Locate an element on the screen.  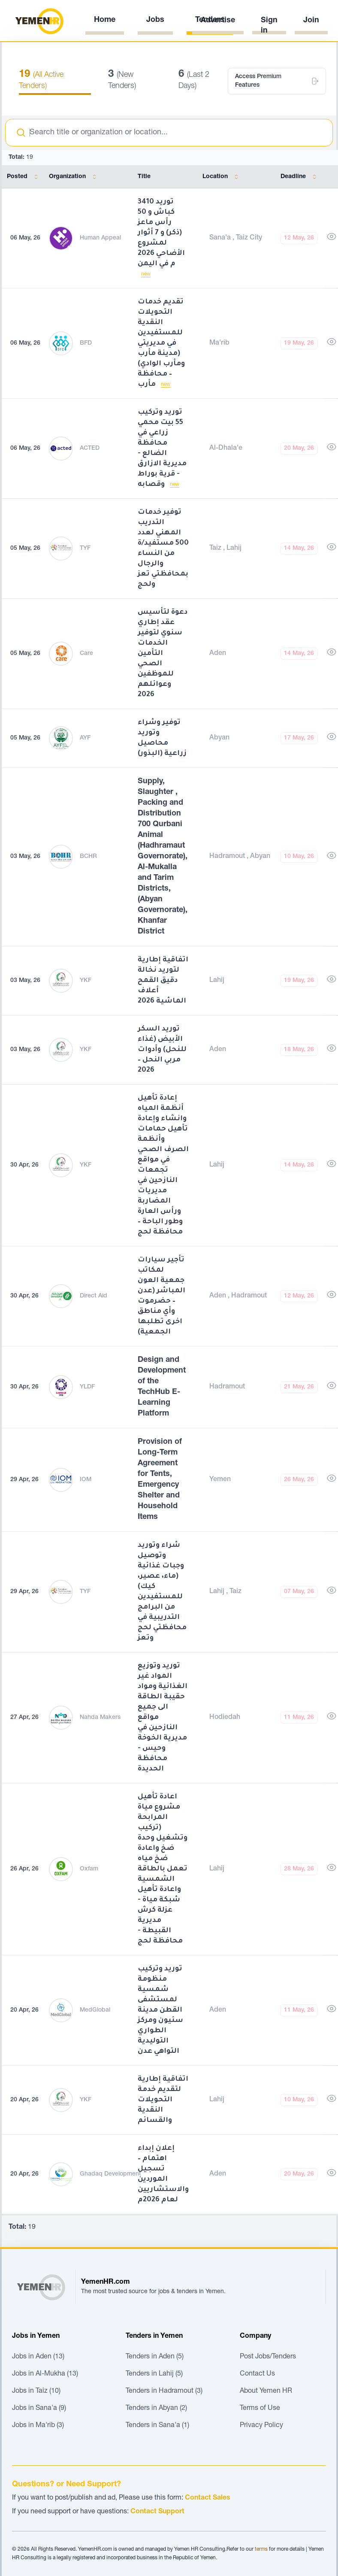
تقديم خدمات التحويلات النقدية للمستفيدين في مديريتي (مدينة مأرب ومأرب الوادي) – محافظة مأرب is located at coordinates (161, 343).